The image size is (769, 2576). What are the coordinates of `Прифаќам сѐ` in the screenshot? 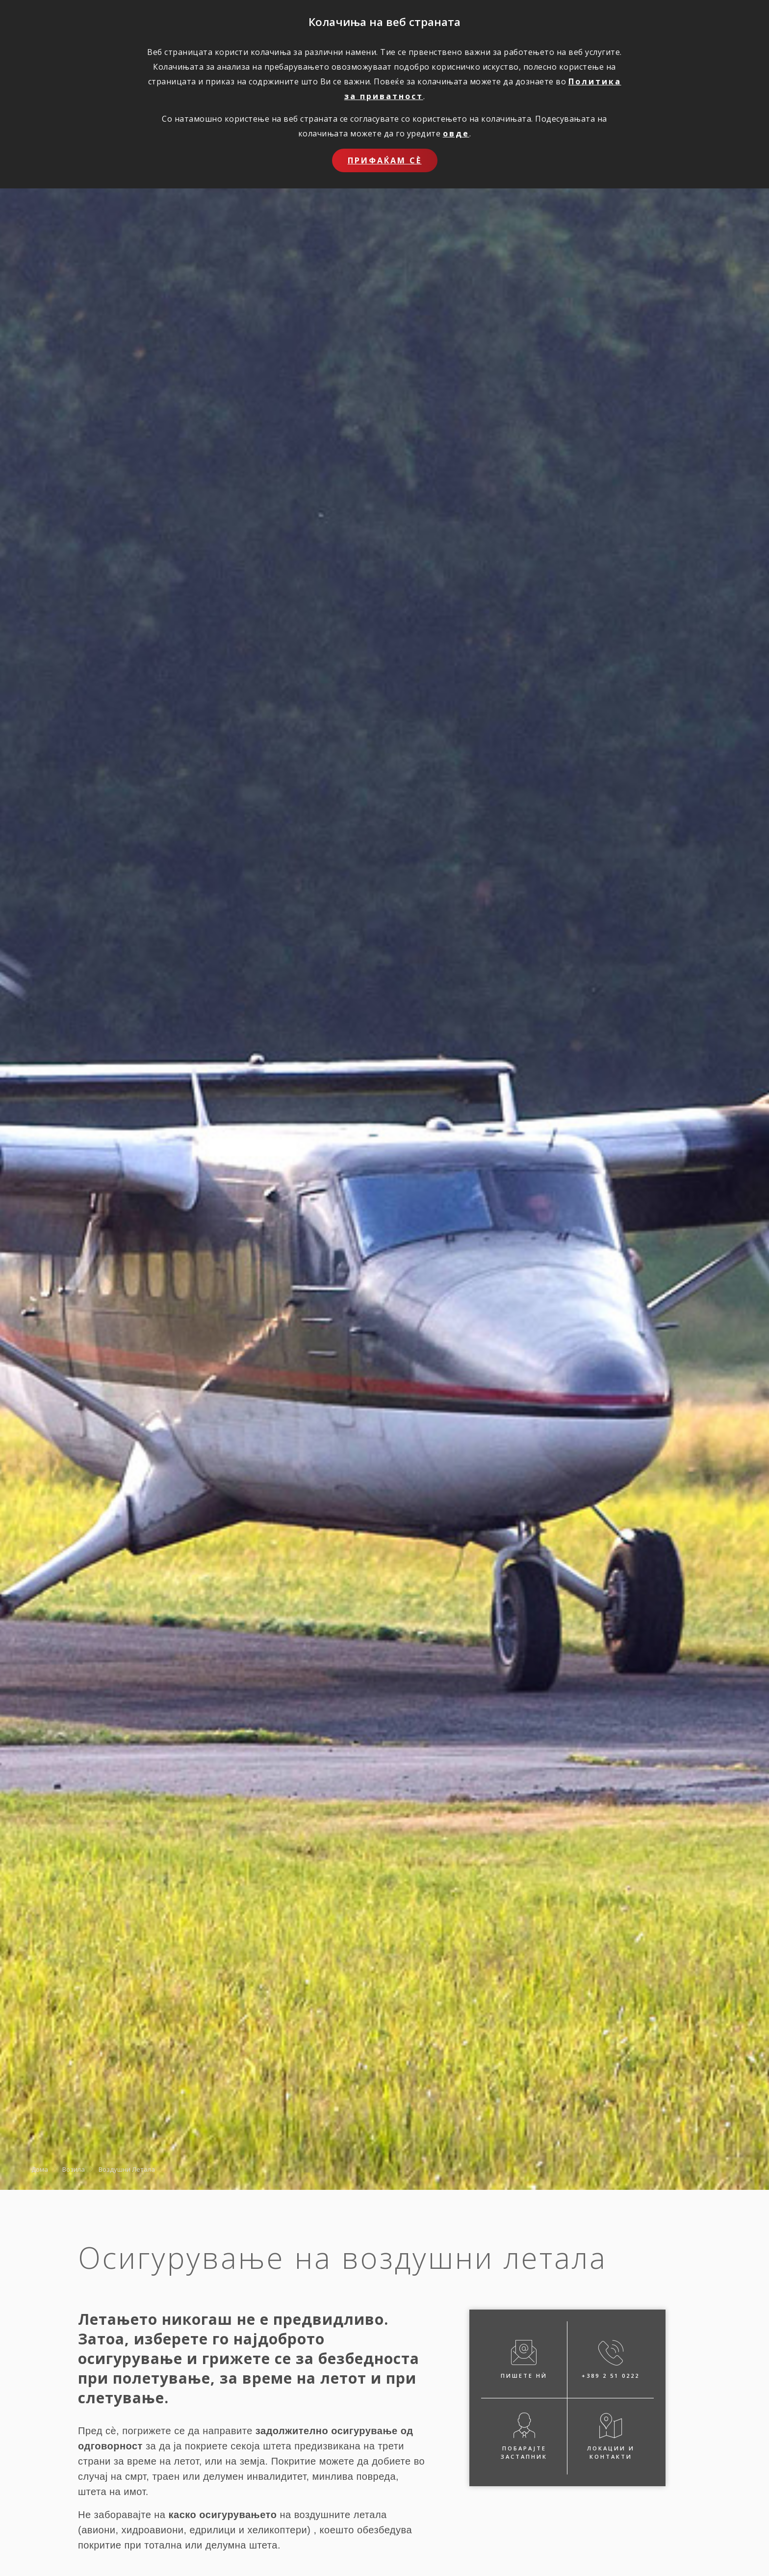 It's located at (385, 160).